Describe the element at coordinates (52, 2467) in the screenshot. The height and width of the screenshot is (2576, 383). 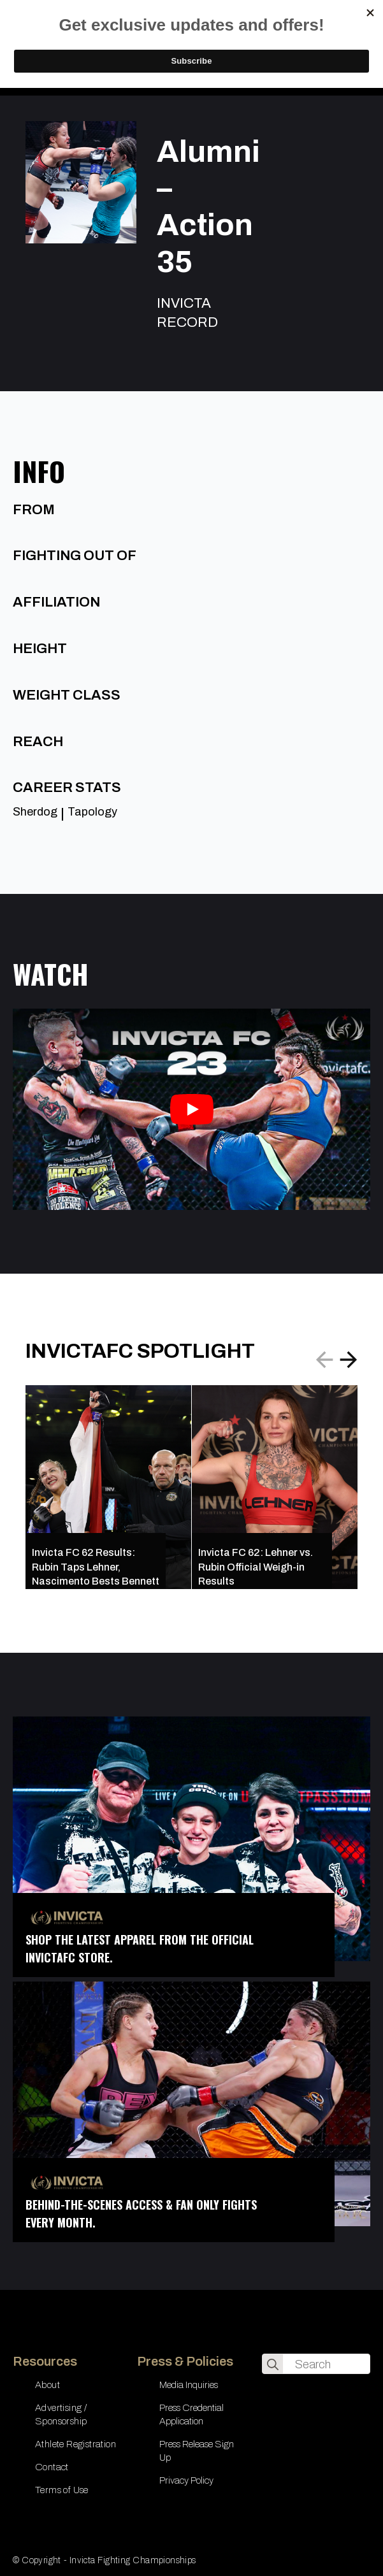
I see `Contact` at that location.